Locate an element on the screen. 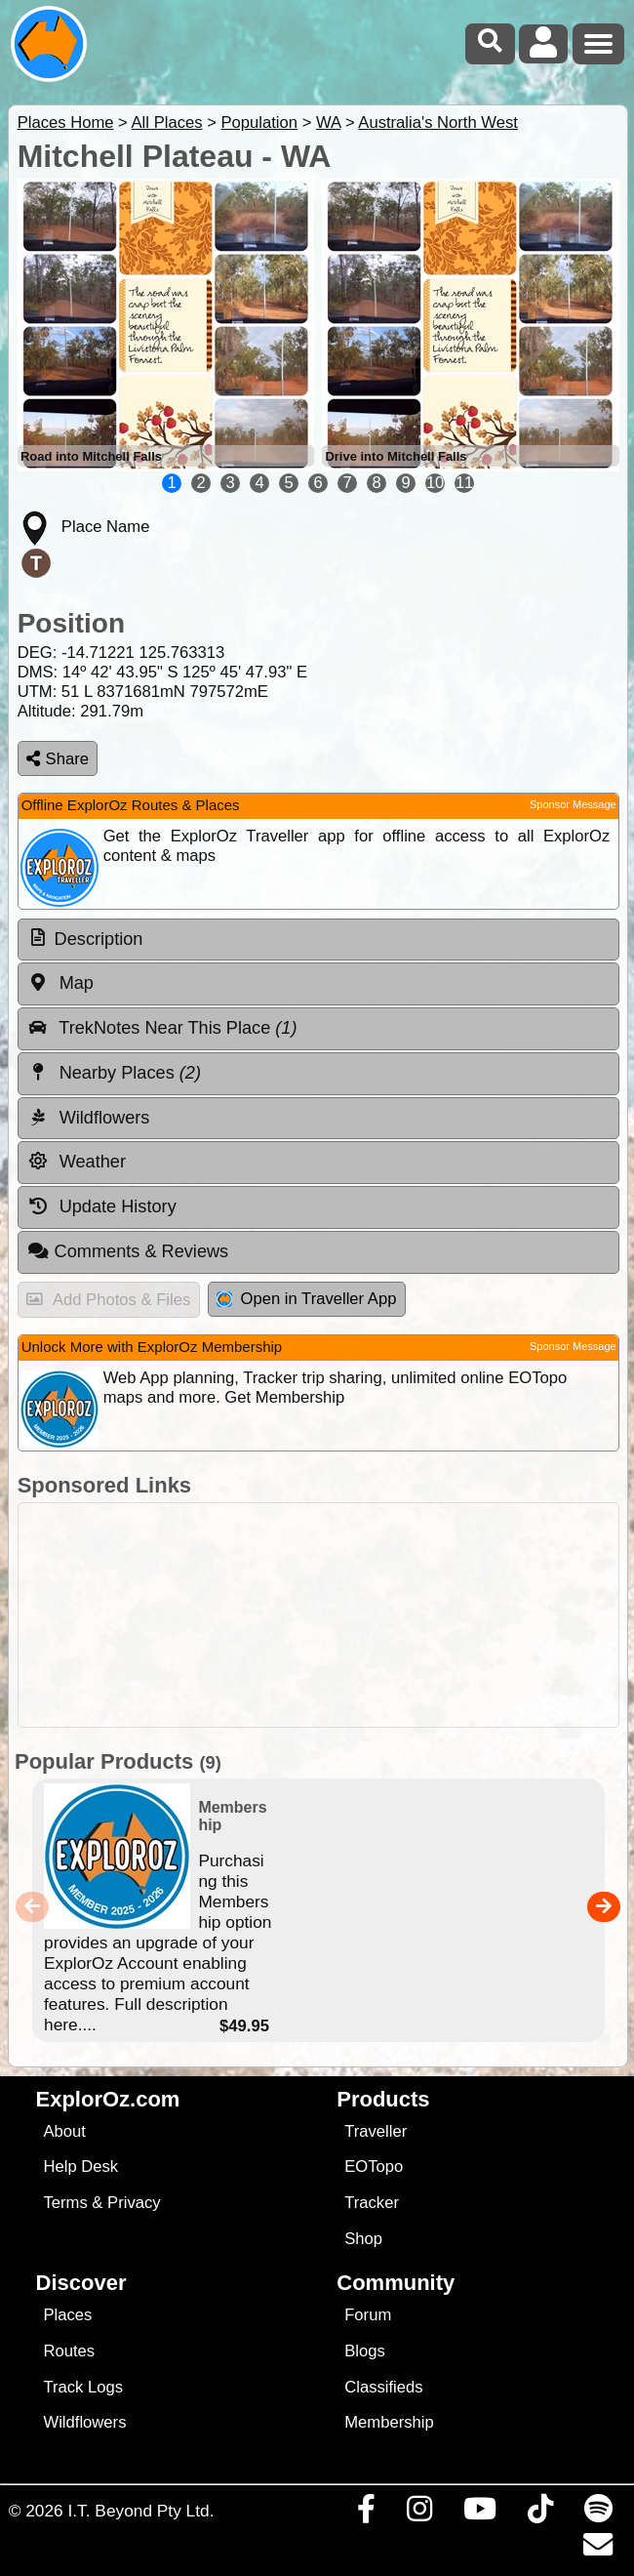 This screenshot has width=634, height=2576. [Visit us on Instagram] is located at coordinates (419, 2513).